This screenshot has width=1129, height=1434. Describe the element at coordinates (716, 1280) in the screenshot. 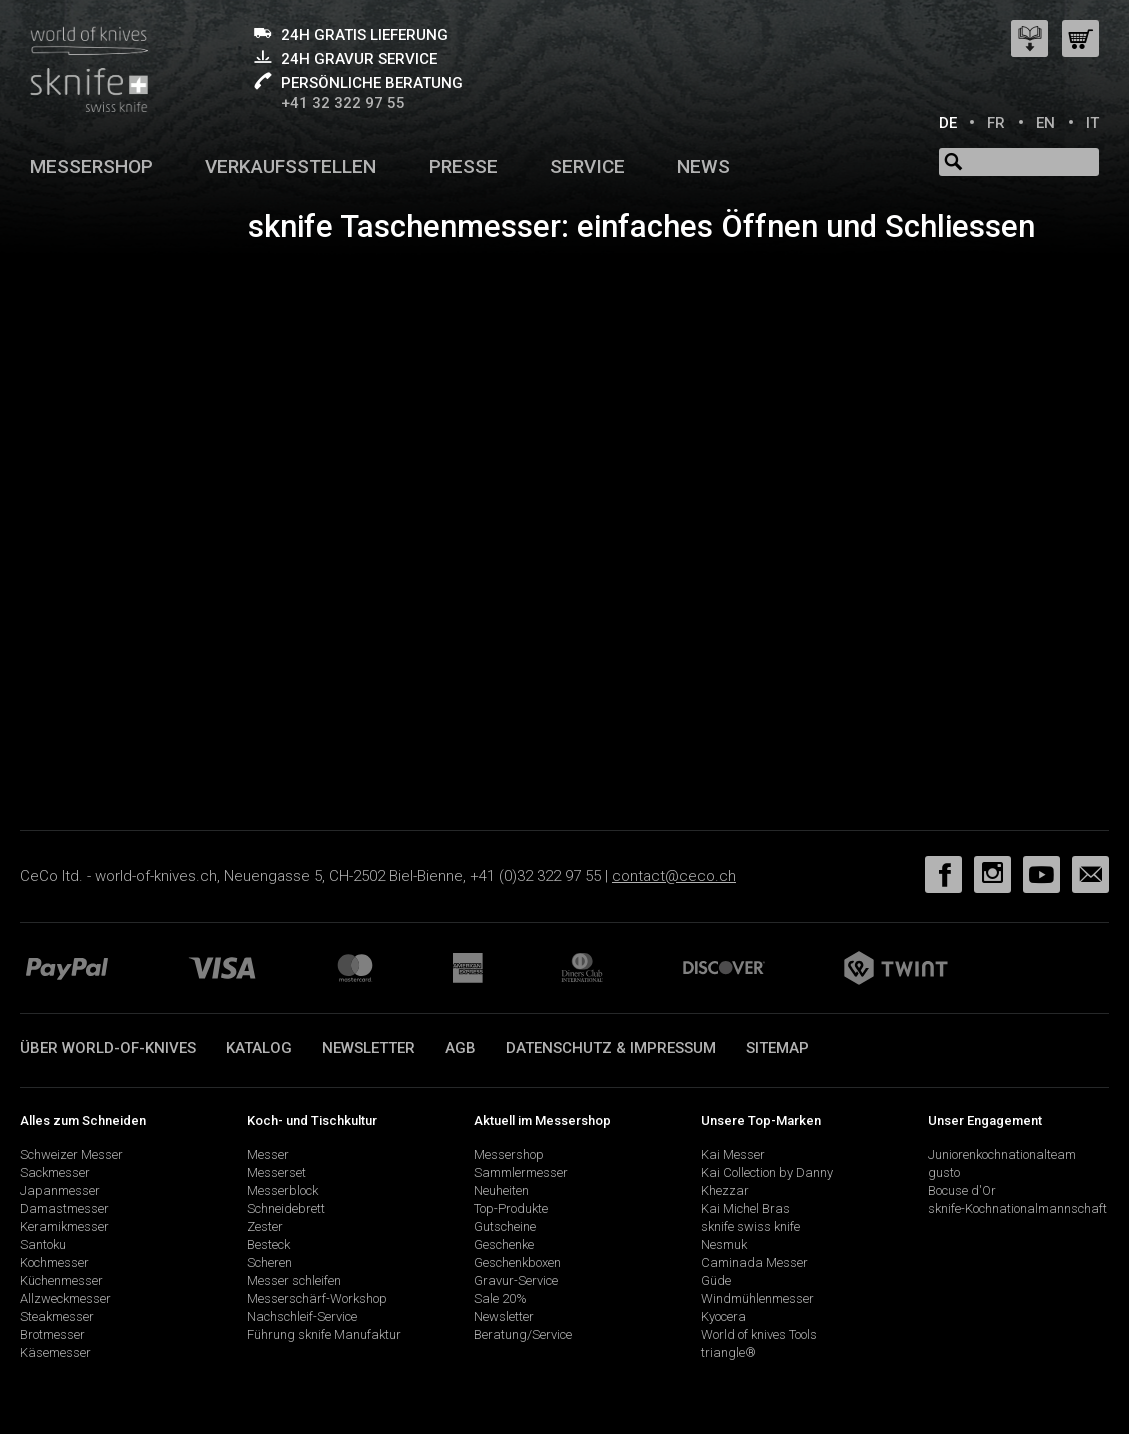

I see `Güde` at that location.